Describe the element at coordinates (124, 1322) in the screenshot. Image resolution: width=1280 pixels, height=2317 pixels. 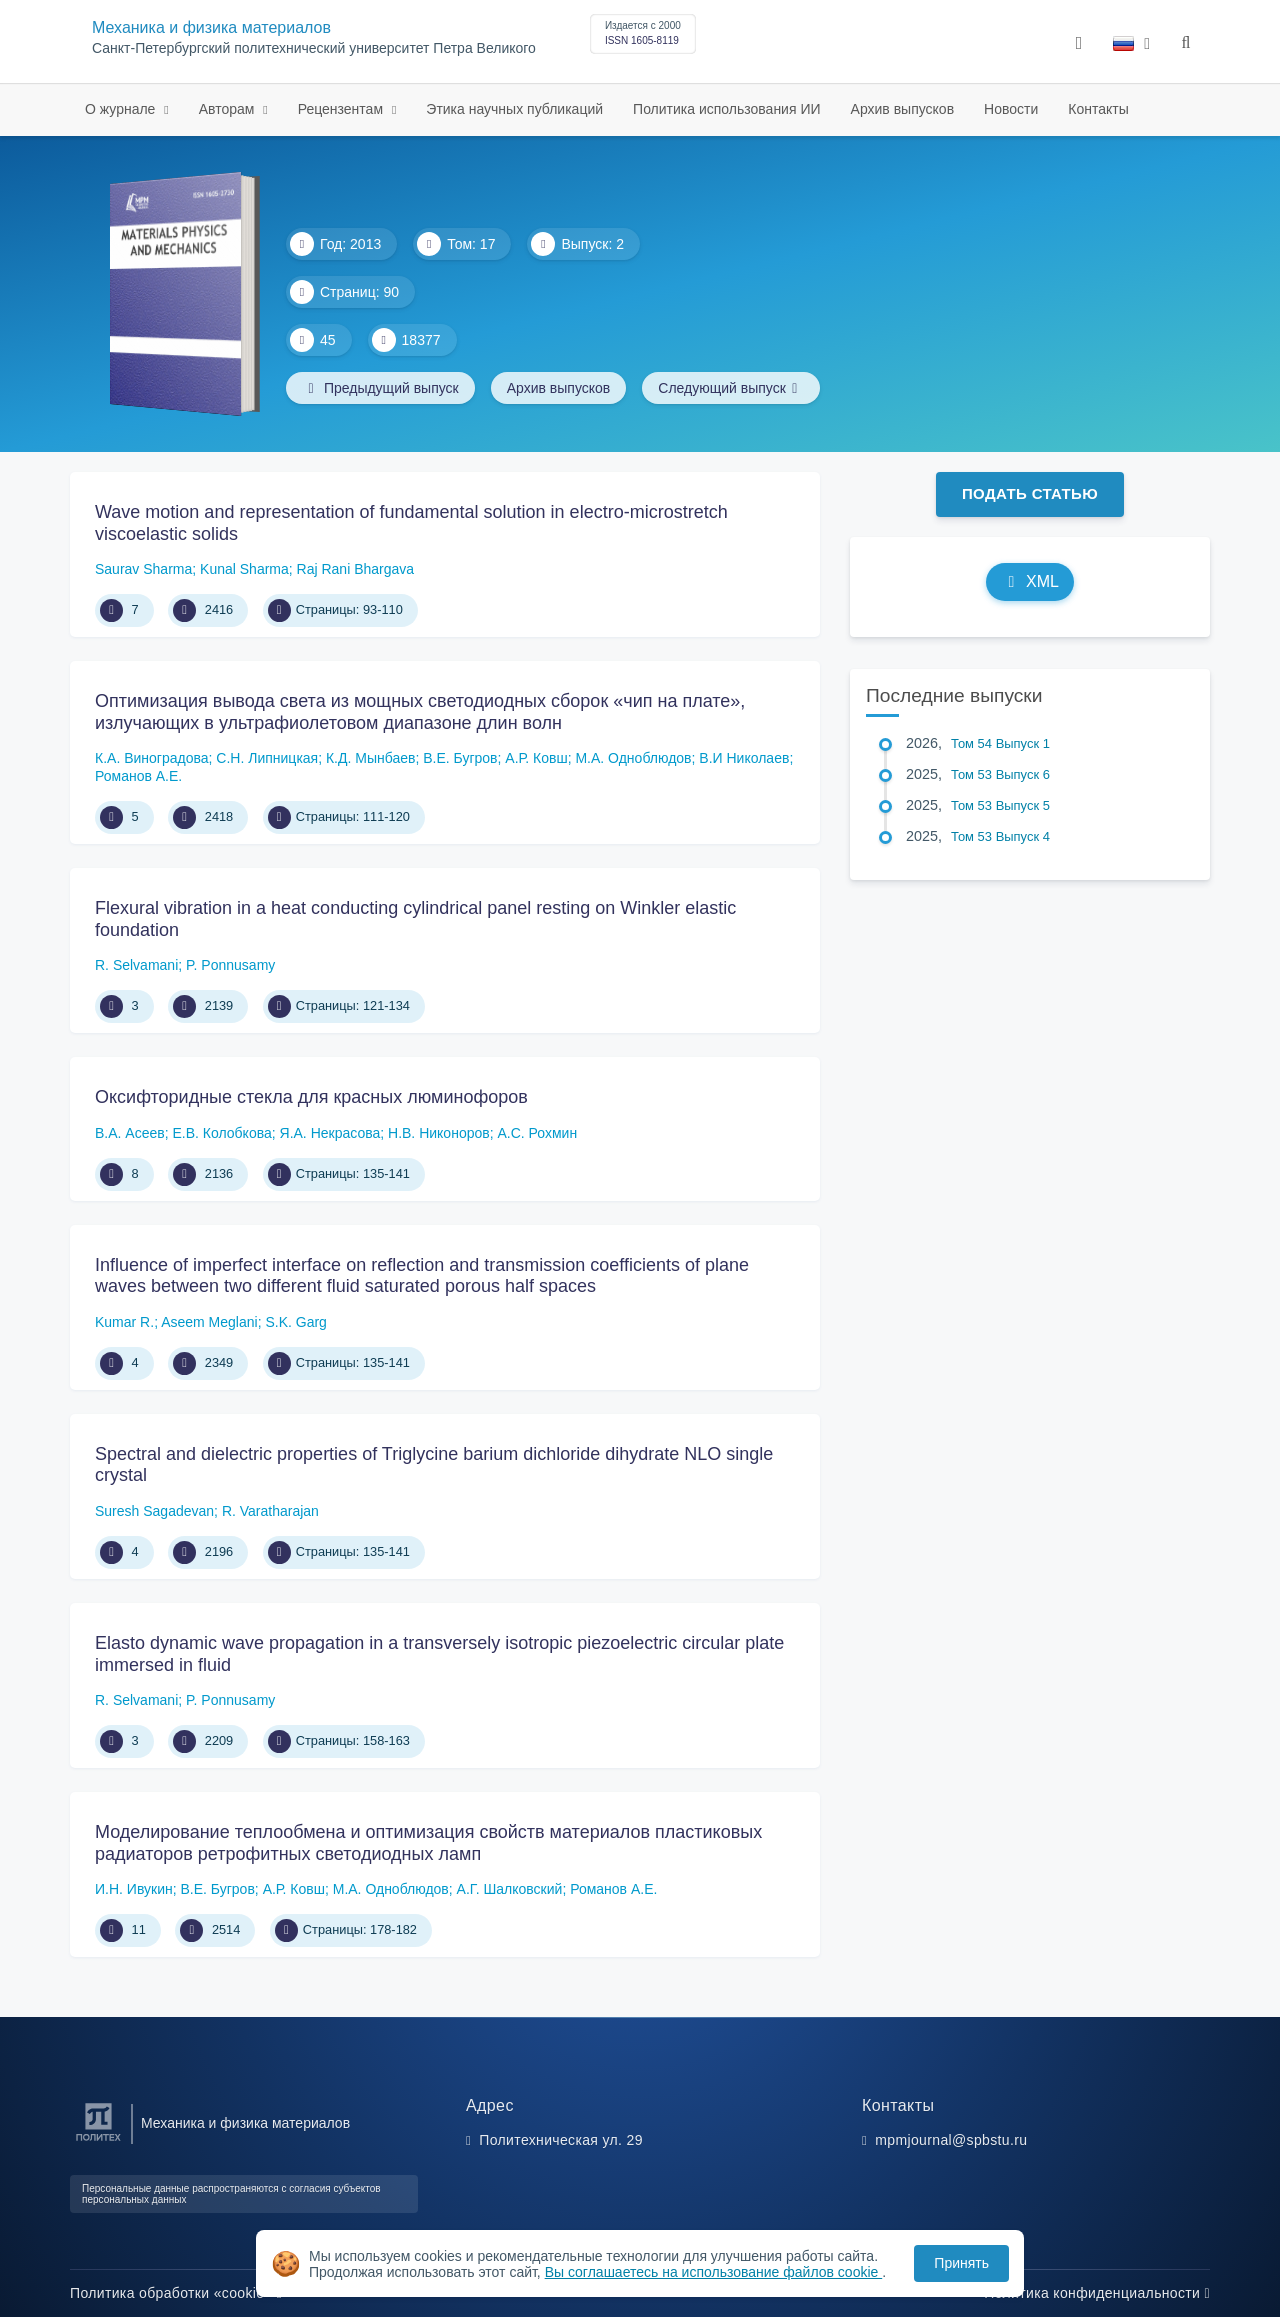
I see `Kumar R.` at that location.